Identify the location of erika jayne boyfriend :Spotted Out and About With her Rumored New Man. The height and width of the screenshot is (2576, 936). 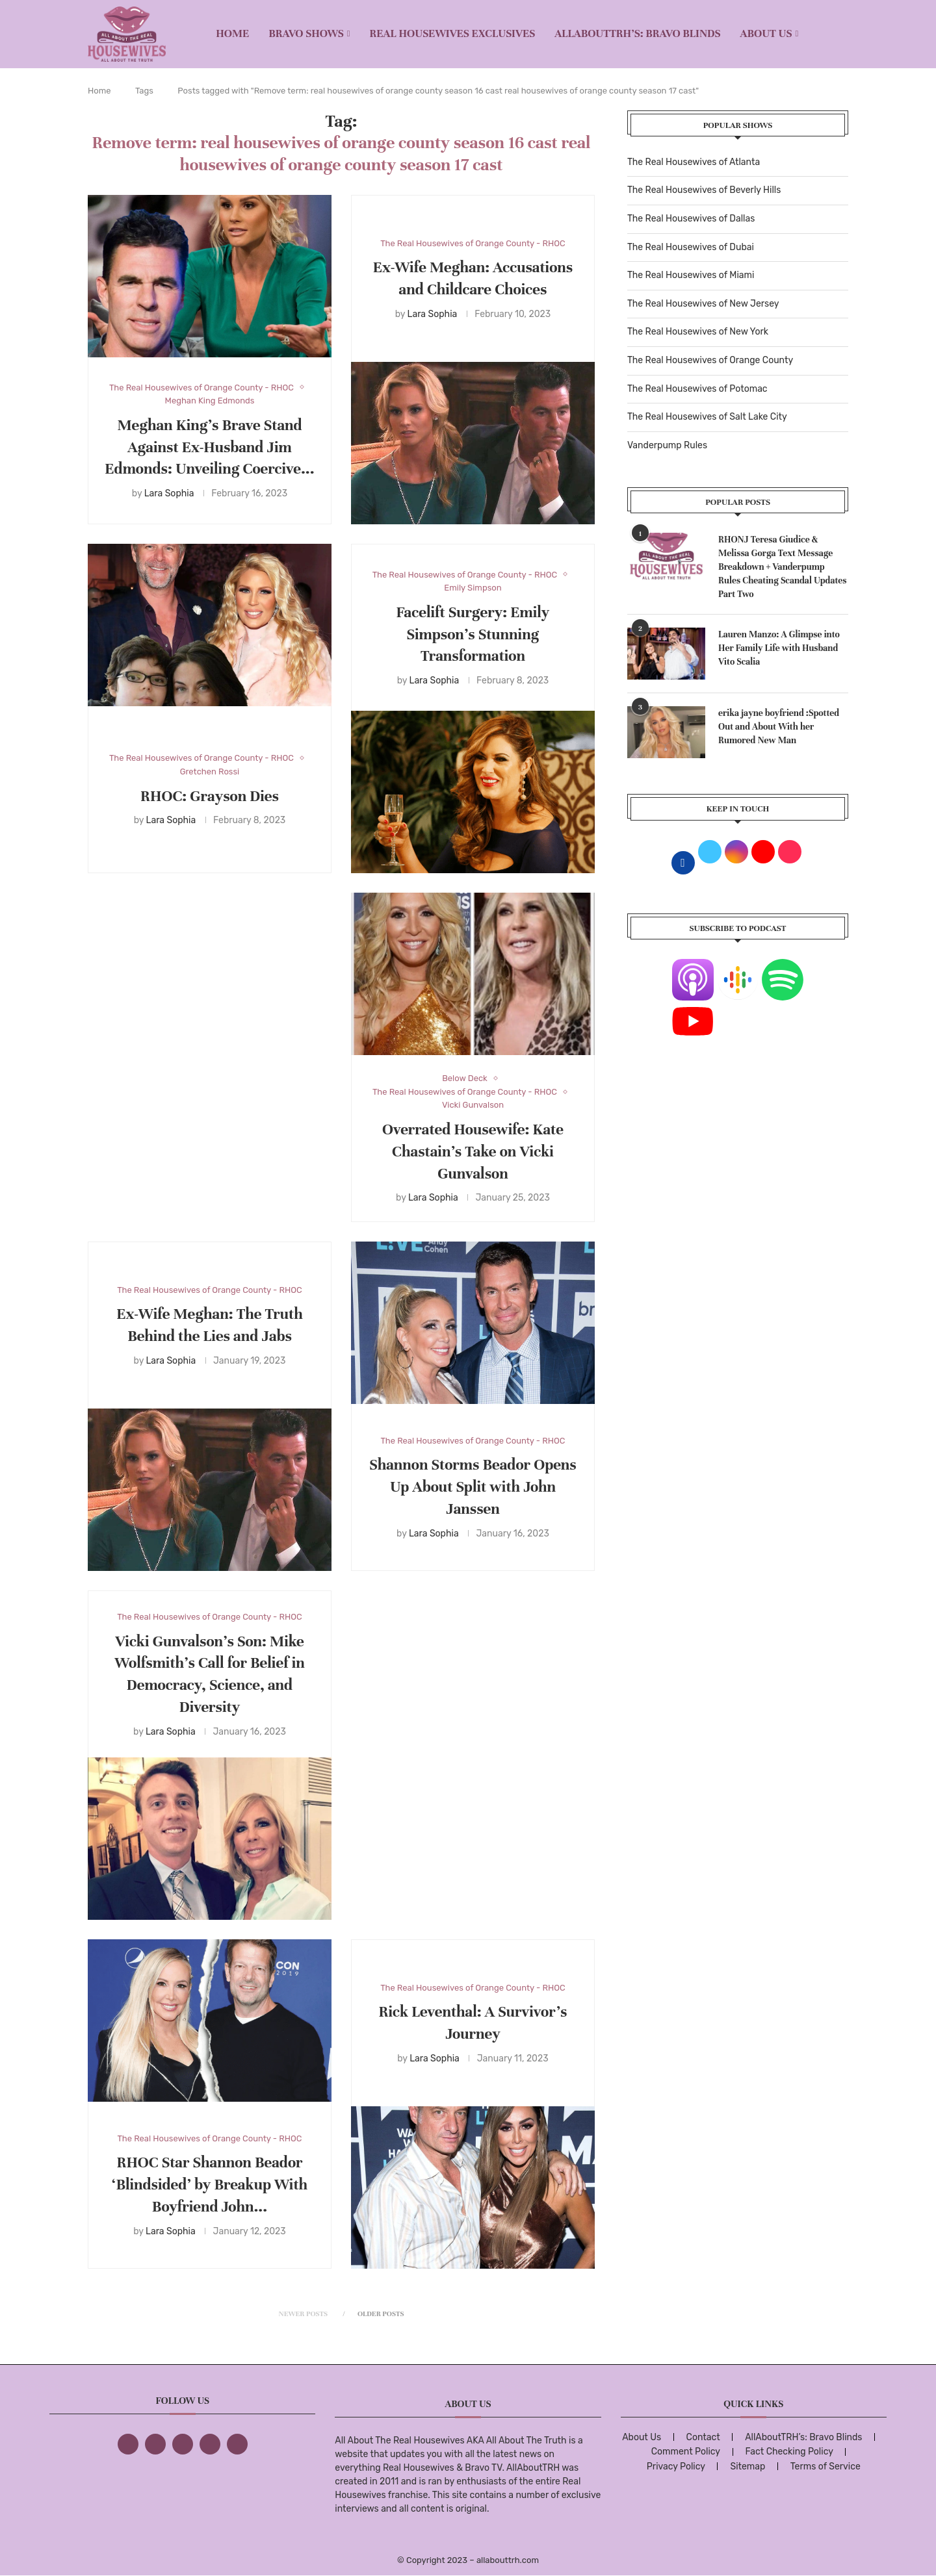
(778, 727).